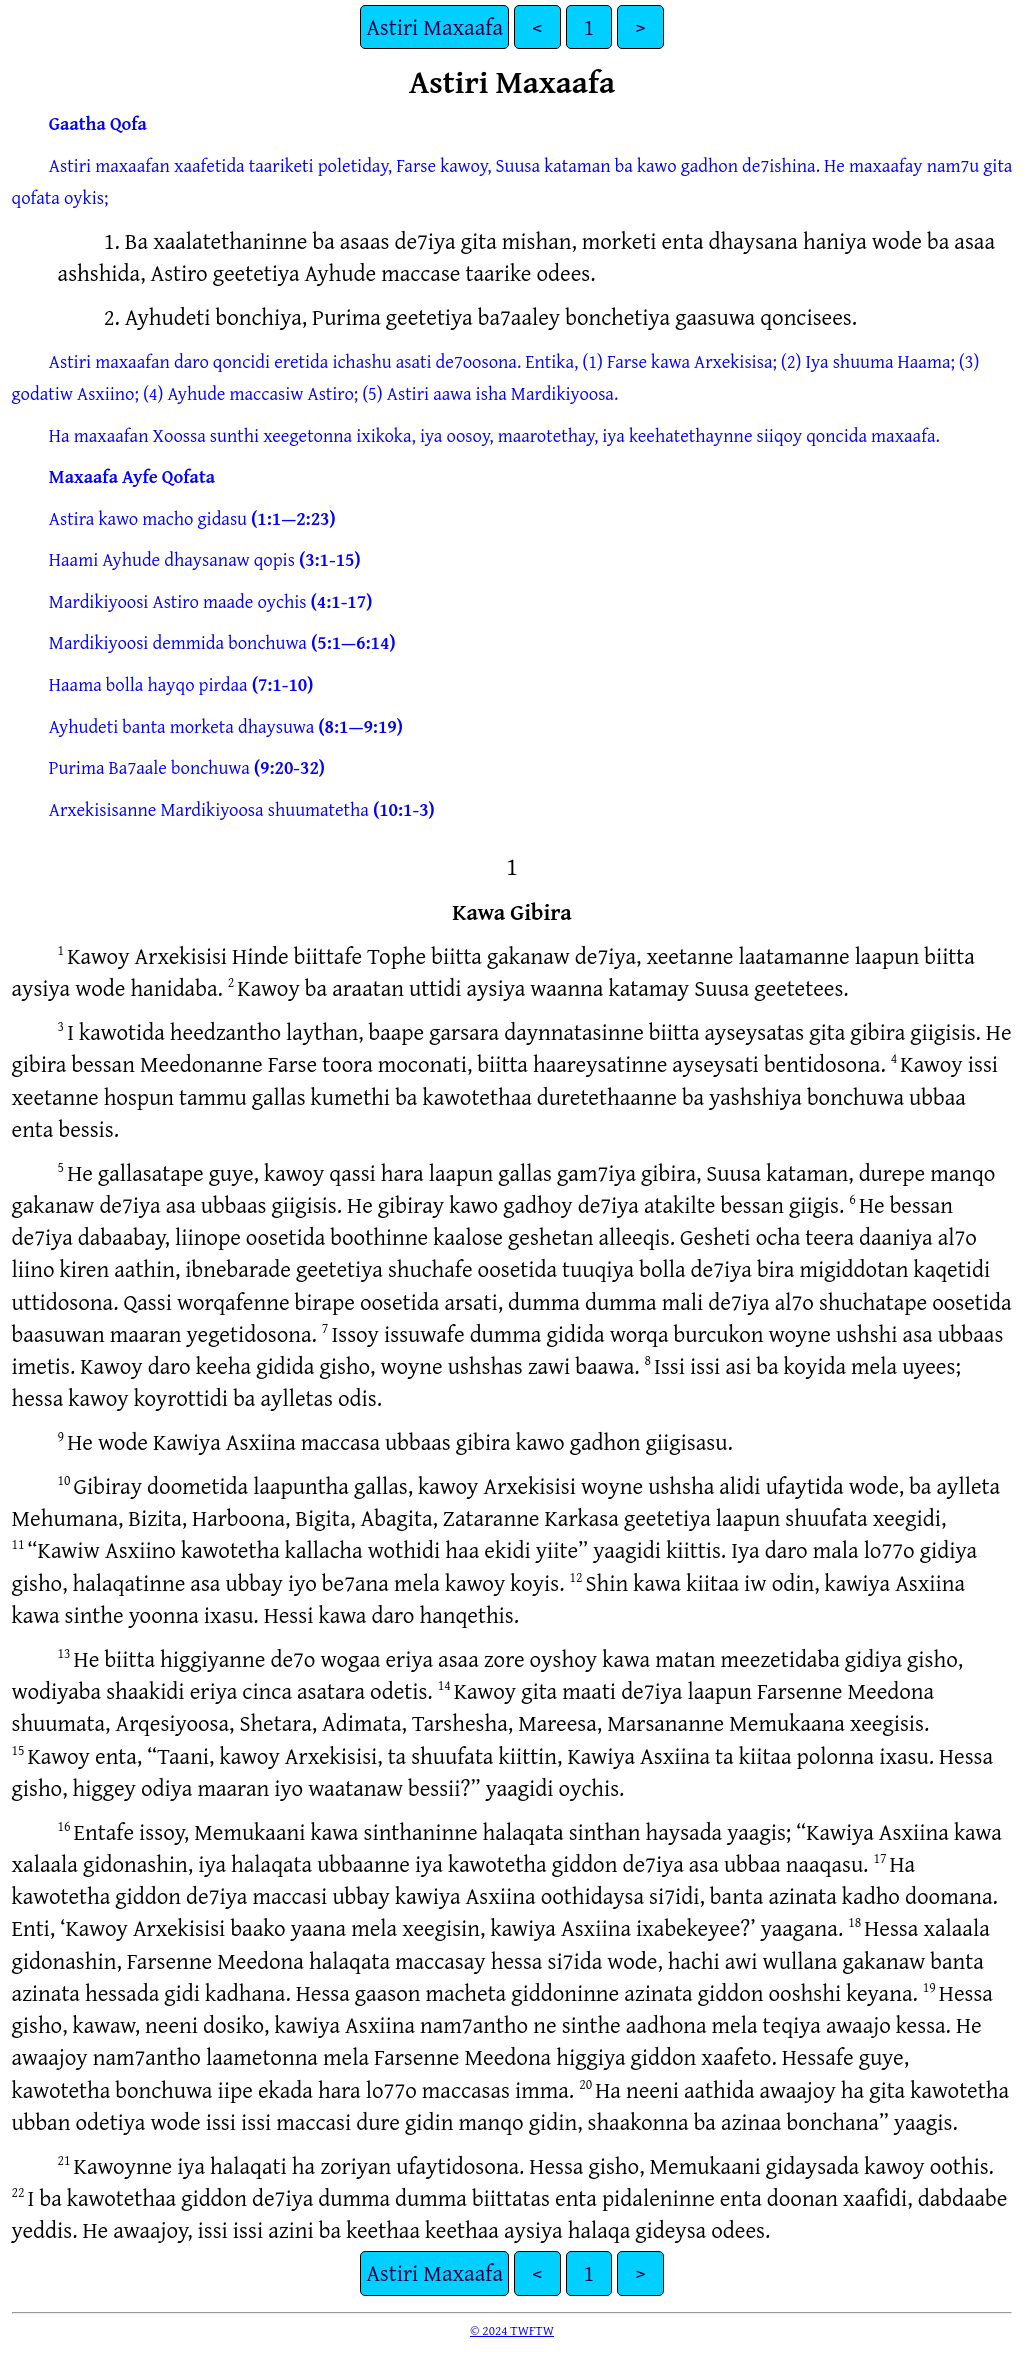 The height and width of the screenshot is (2358, 1024). I want to click on © 2024 TWFTW, so click(512, 2330).